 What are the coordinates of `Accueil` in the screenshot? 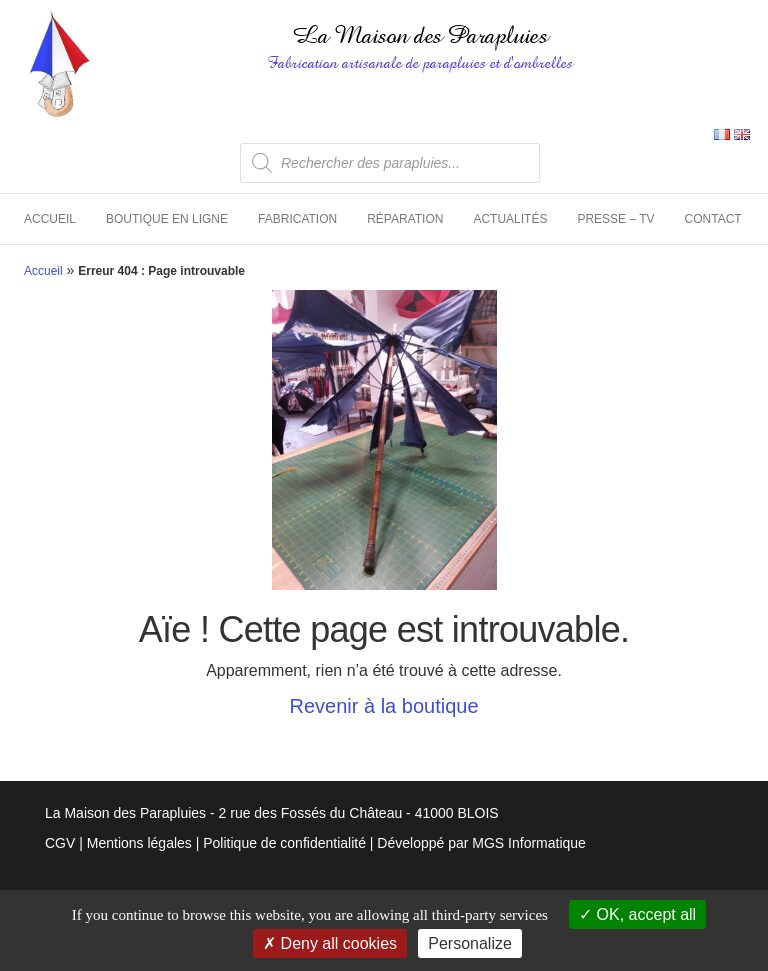 It's located at (50, 219).